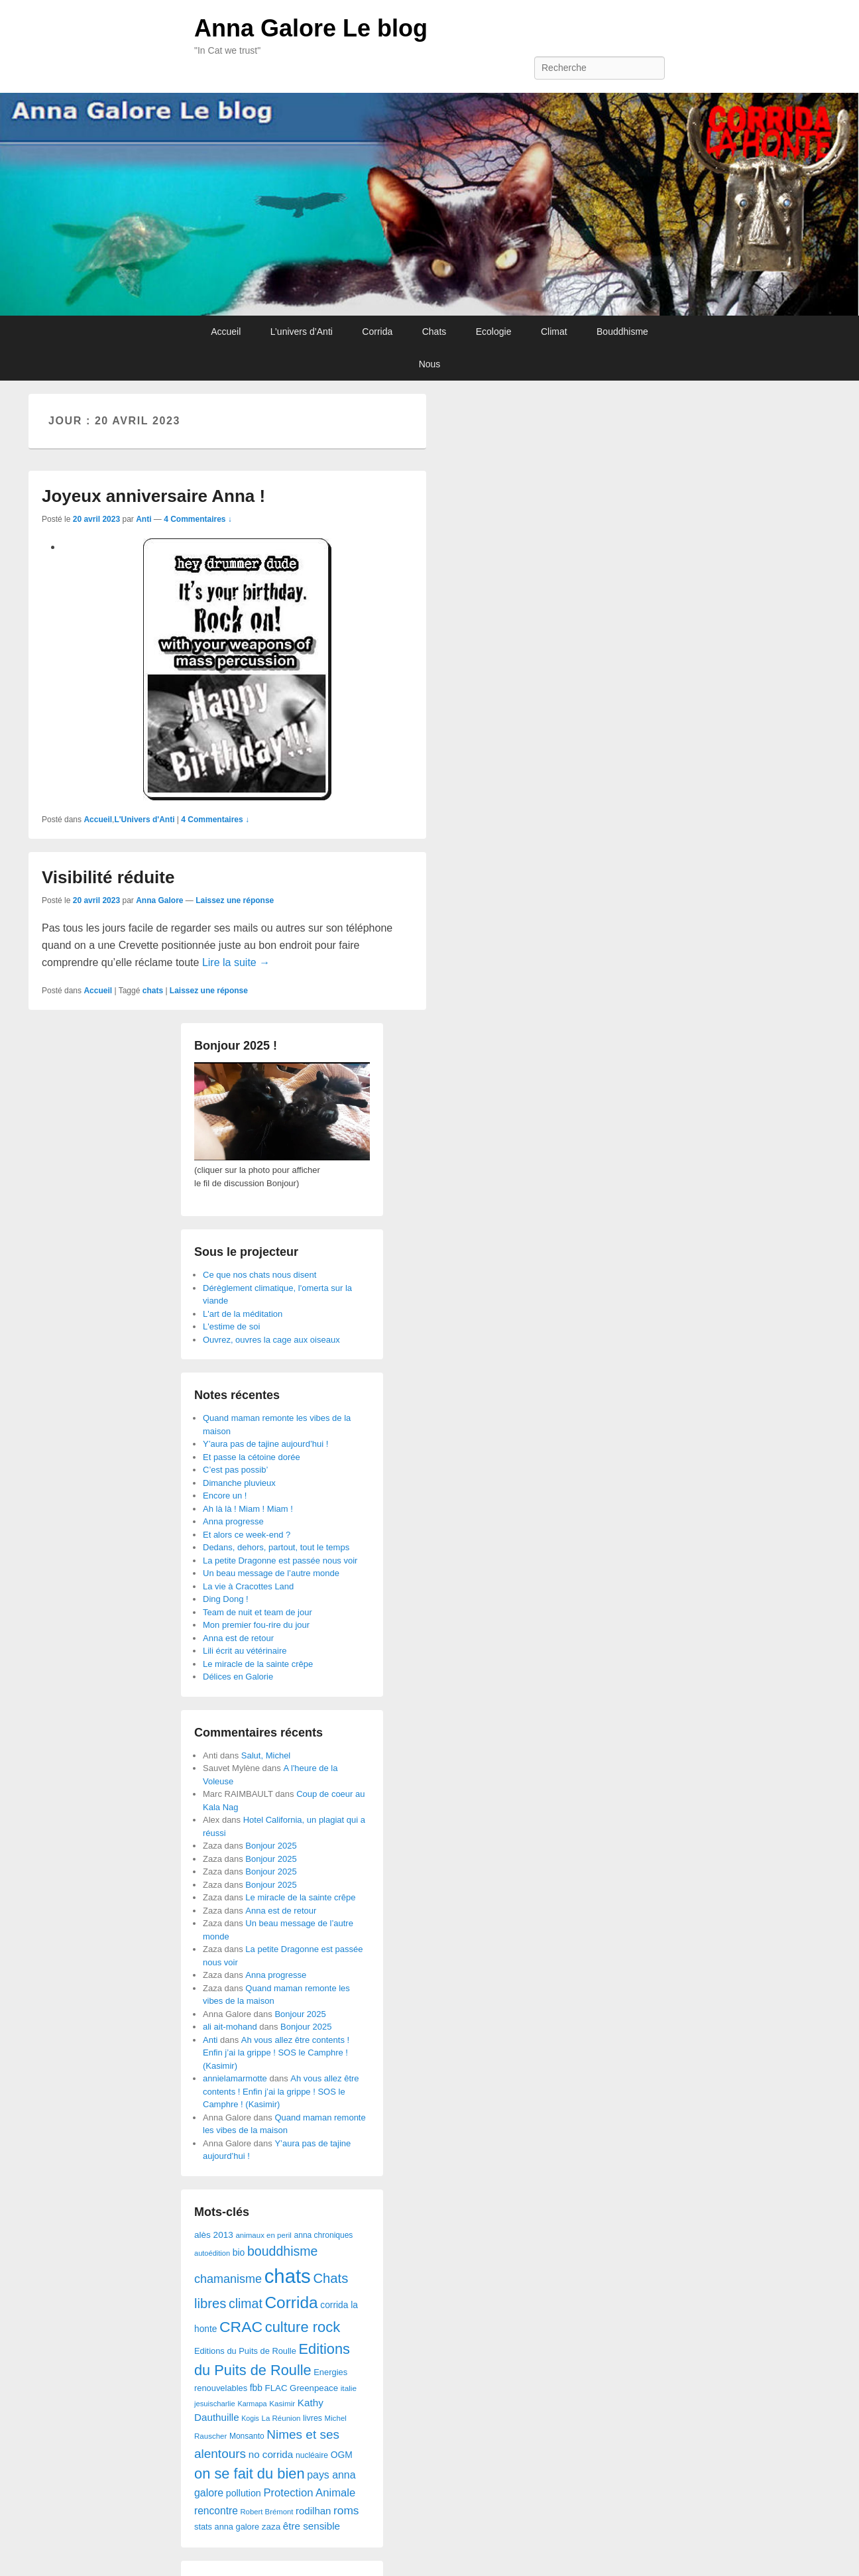 This screenshot has height=2576, width=859. What do you see at coordinates (245, 2351) in the screenshot?
I see `Editions du Puits de Roulle [Editions du Puits de Roulle (36 éléments)]` at bounding box center [245, 2351].